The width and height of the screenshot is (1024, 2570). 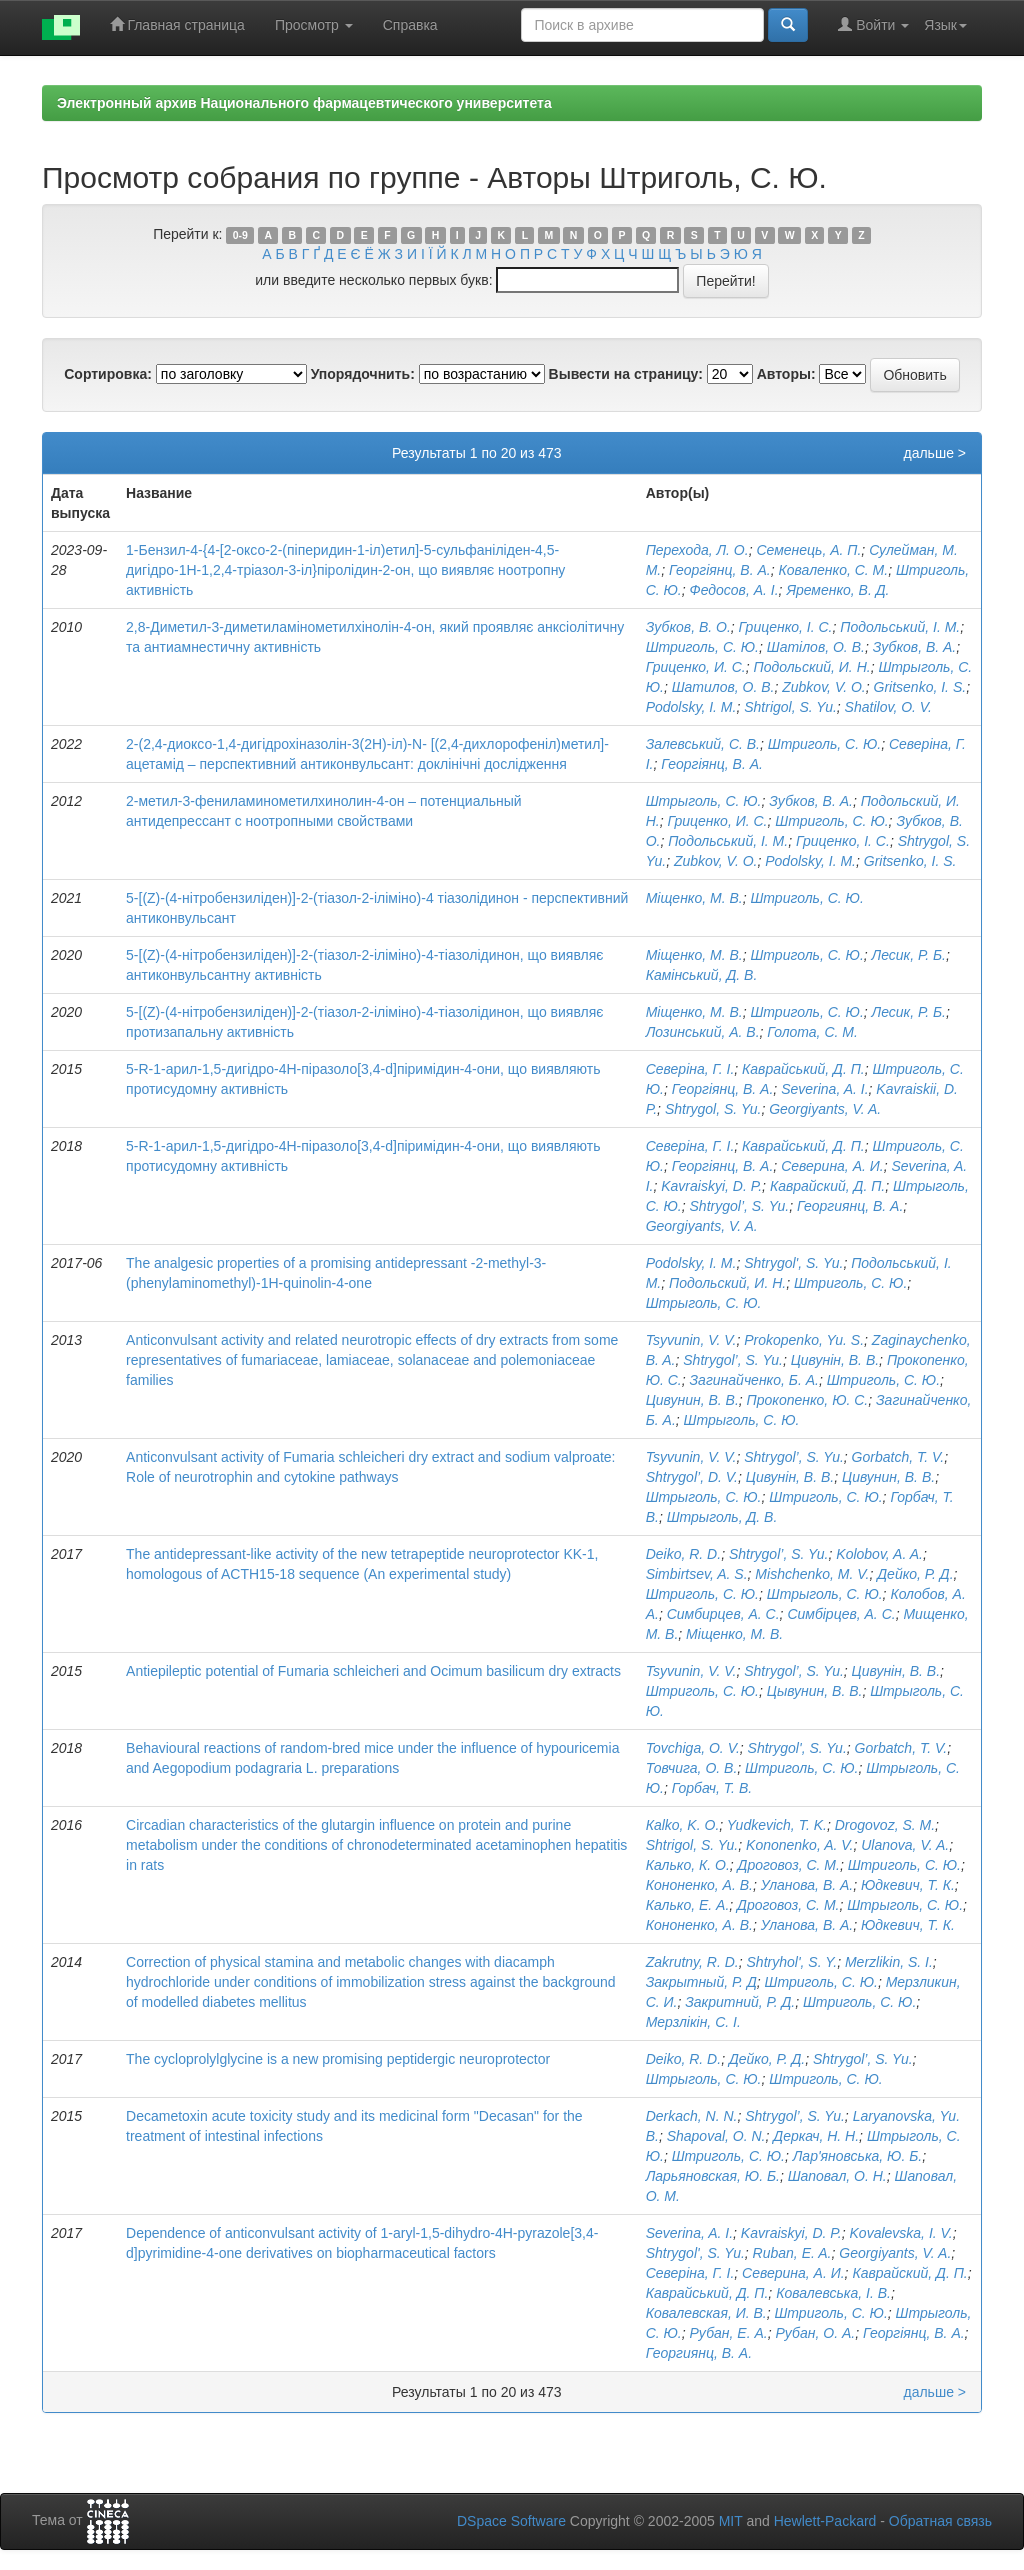 What do you see at coordinates (908, 1885) in the screenshot?
I see `Юдкевич, Т. К.` at bounding box center [908, 1885].